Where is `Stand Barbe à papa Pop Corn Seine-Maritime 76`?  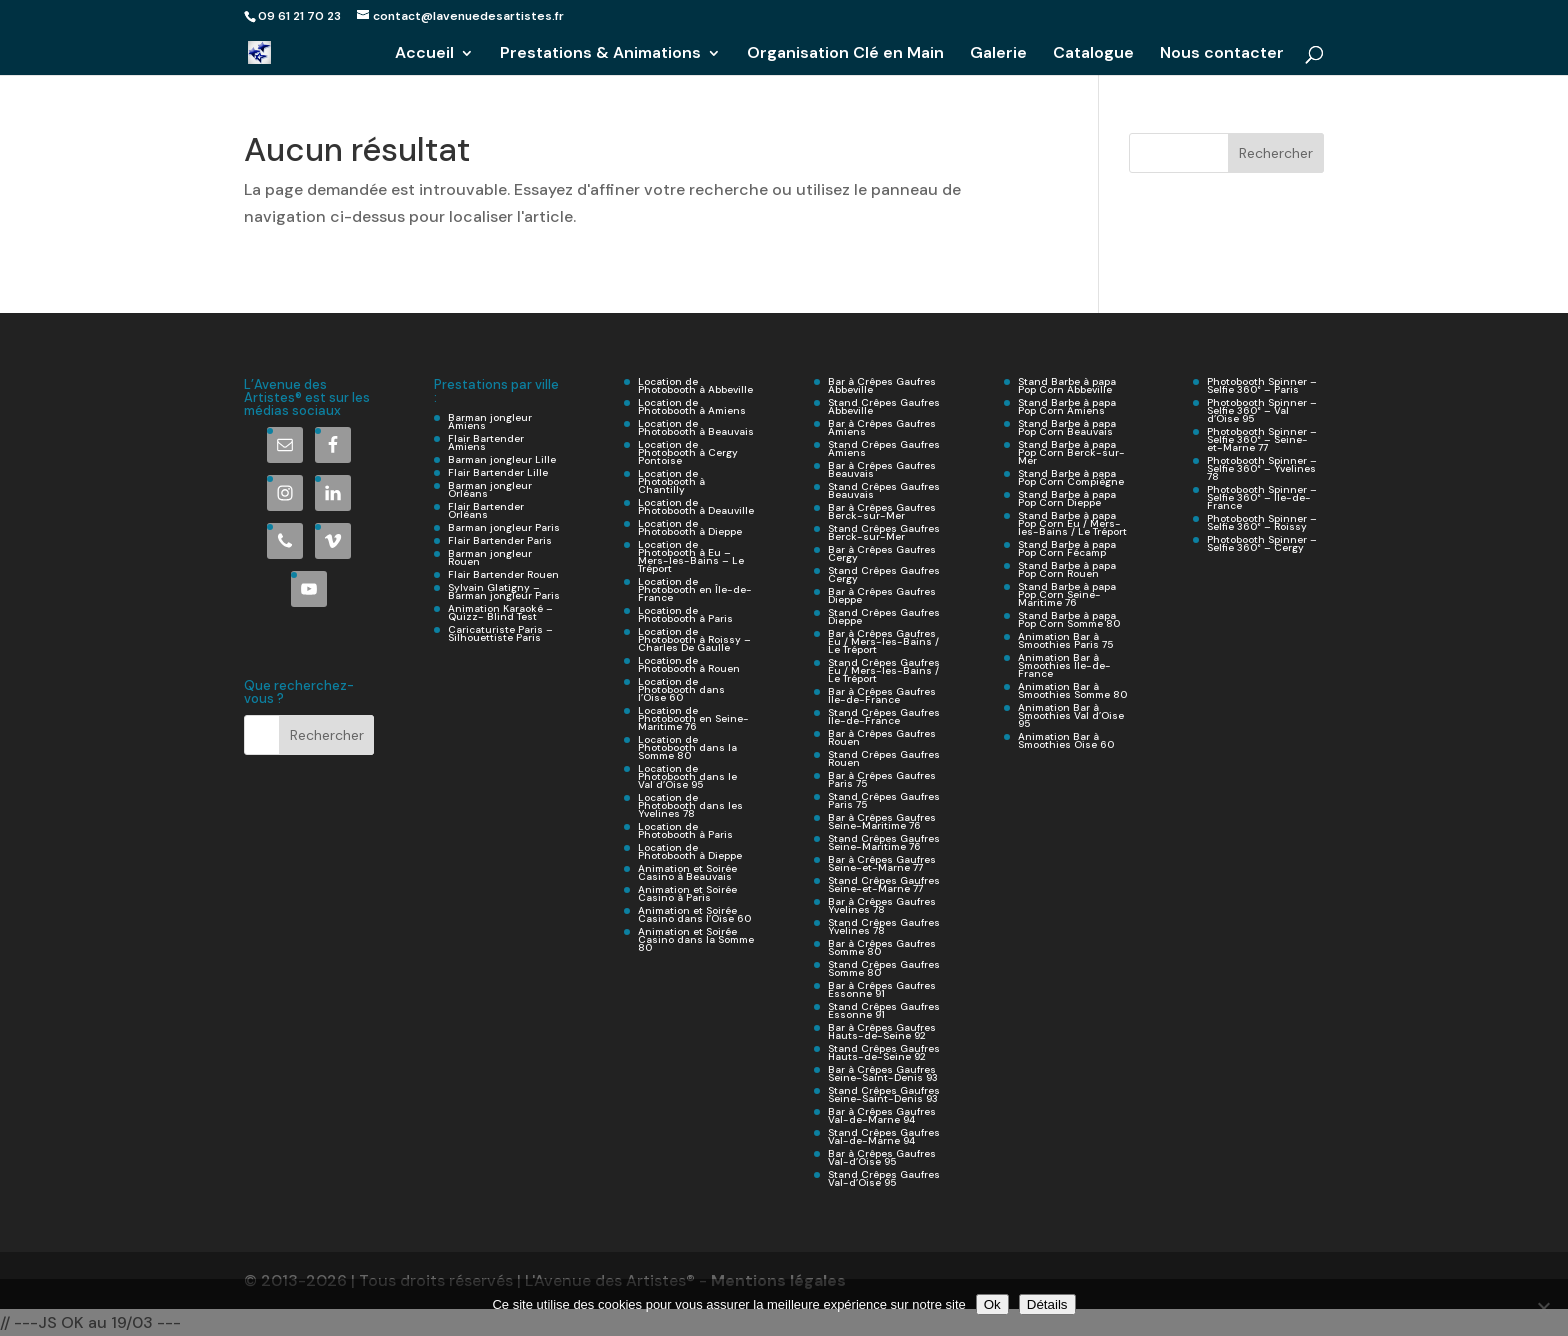
Stand Barbe à papa Pop Corn Seine-Maritime 76 is located at coordinates (1067, 594).